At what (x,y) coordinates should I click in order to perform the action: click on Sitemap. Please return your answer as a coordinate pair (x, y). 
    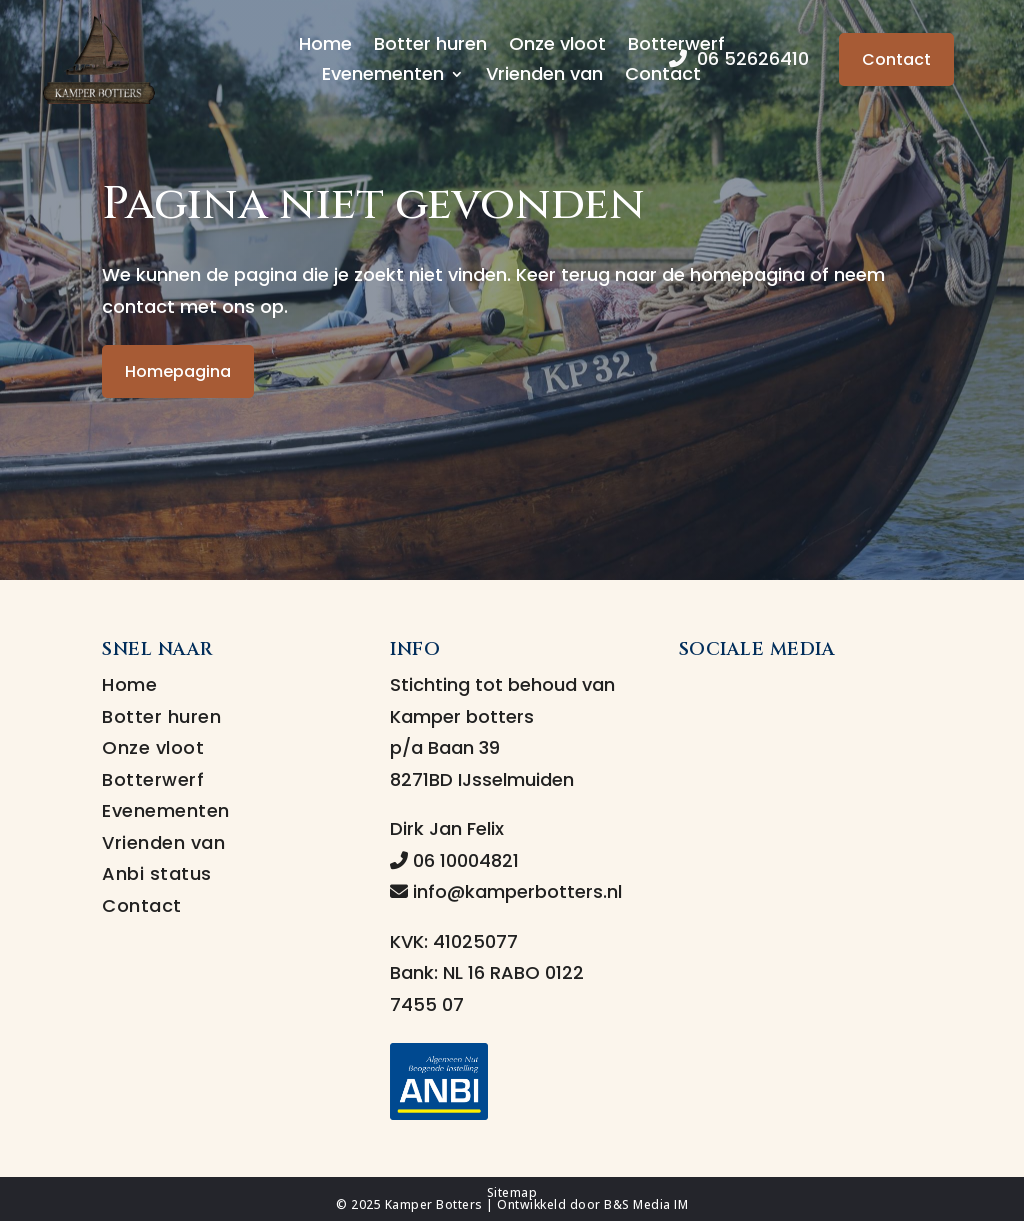
    Looking at the image, I should click on (512, 1192).